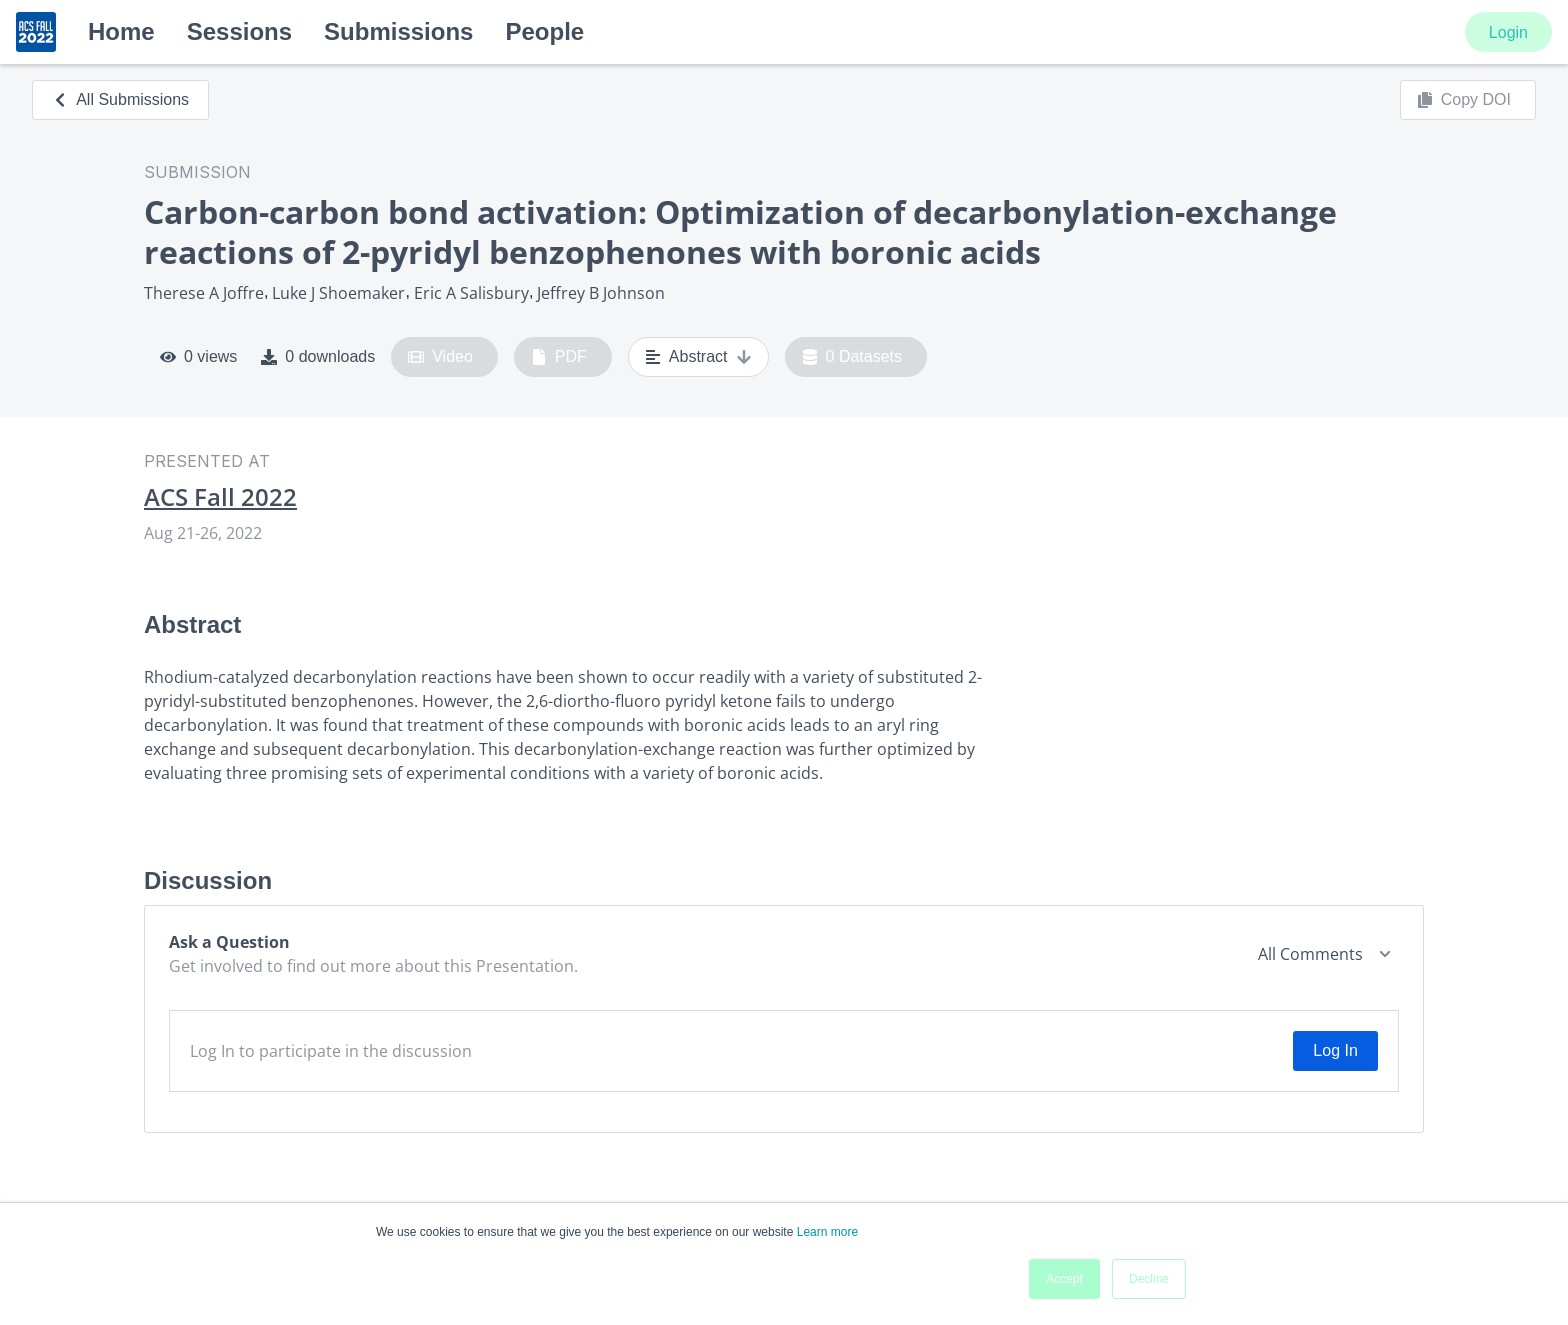 Image resolution: width=1568 pixels, height=1325 pixels. Describe the element at coordinates (239, 31) in the screenshot. I see `Sessions` at that location.